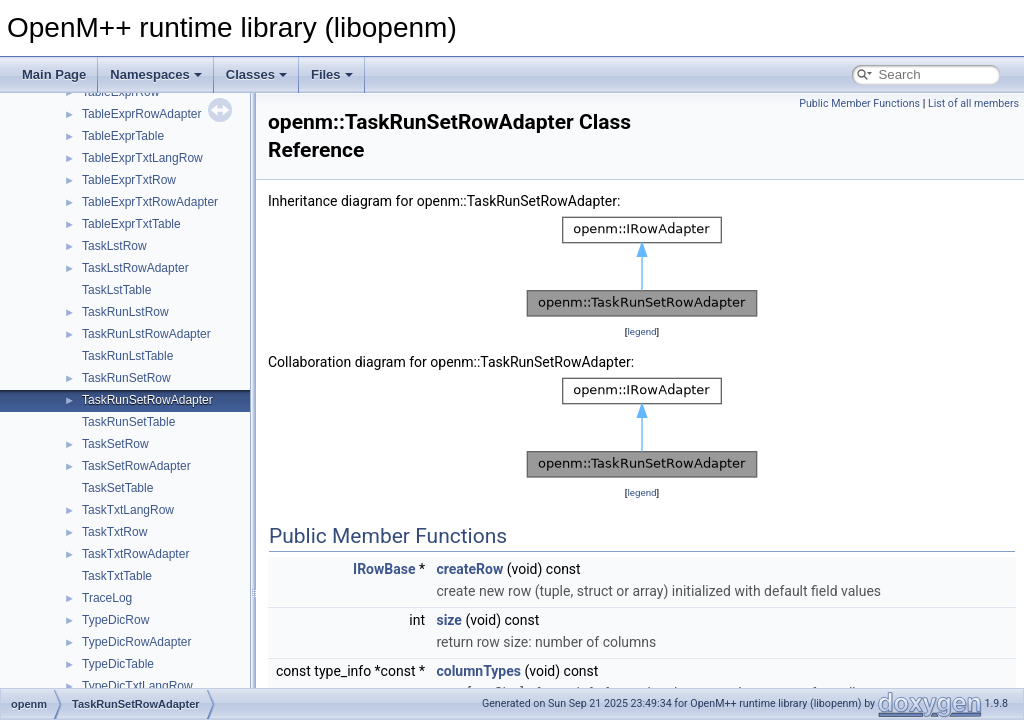 The width and height of the screenshot is (1024, 720). Describe the element at coordinates (332, 74) in the screenshot. I see `Files` at that location.